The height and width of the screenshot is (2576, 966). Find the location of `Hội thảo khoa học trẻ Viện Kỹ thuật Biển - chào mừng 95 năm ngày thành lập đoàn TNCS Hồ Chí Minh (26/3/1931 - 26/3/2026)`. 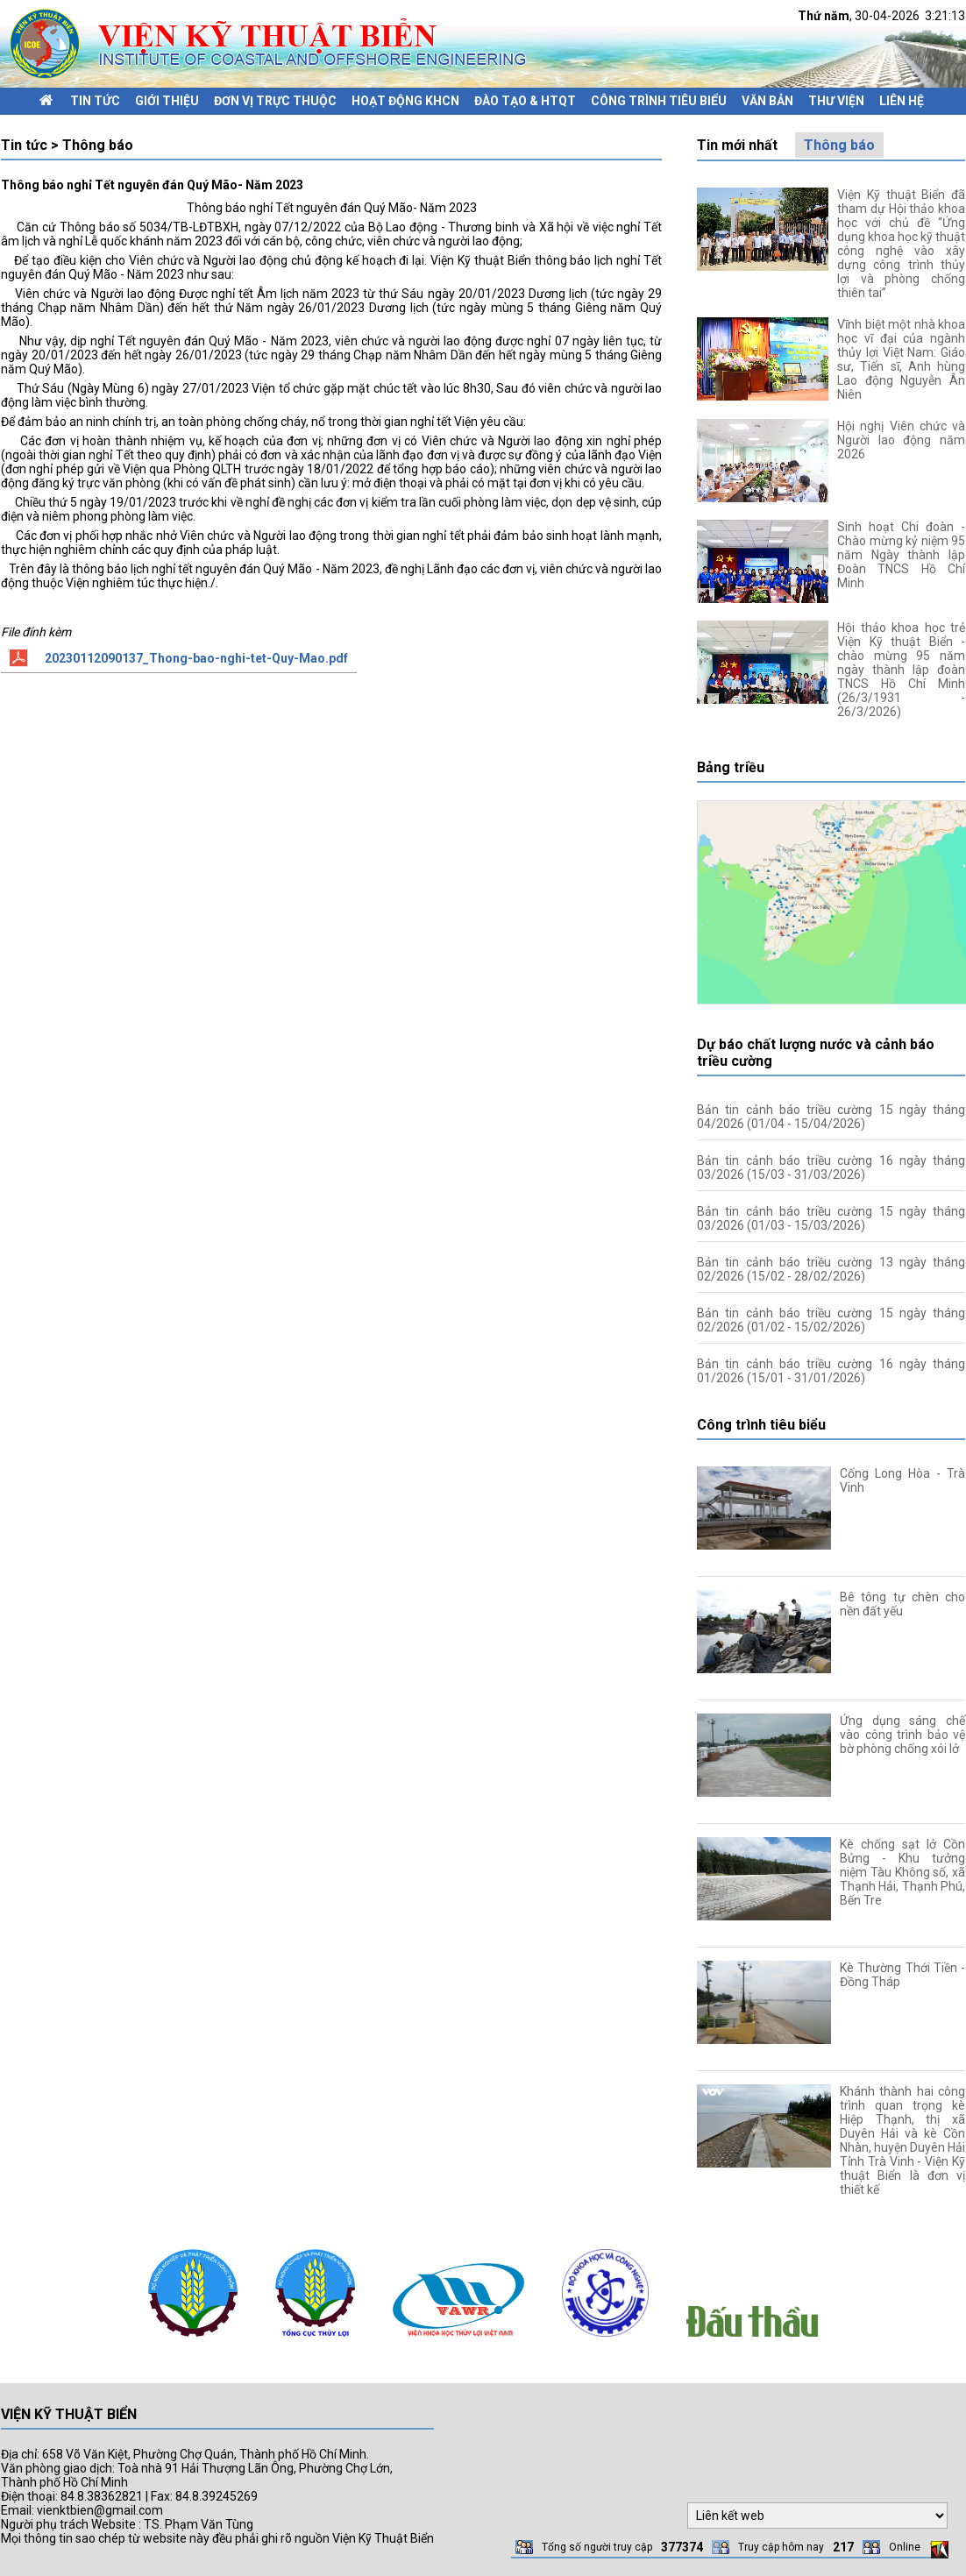

Hội thảo khoa học trẻ Viện Kỹ thuật Biển - chào mừng 95 năm ngày thành lập đoàn TNCS Hồ Chí Minh (26/3/1931 - 26/3/2026) is located at coordinates (901, 670).